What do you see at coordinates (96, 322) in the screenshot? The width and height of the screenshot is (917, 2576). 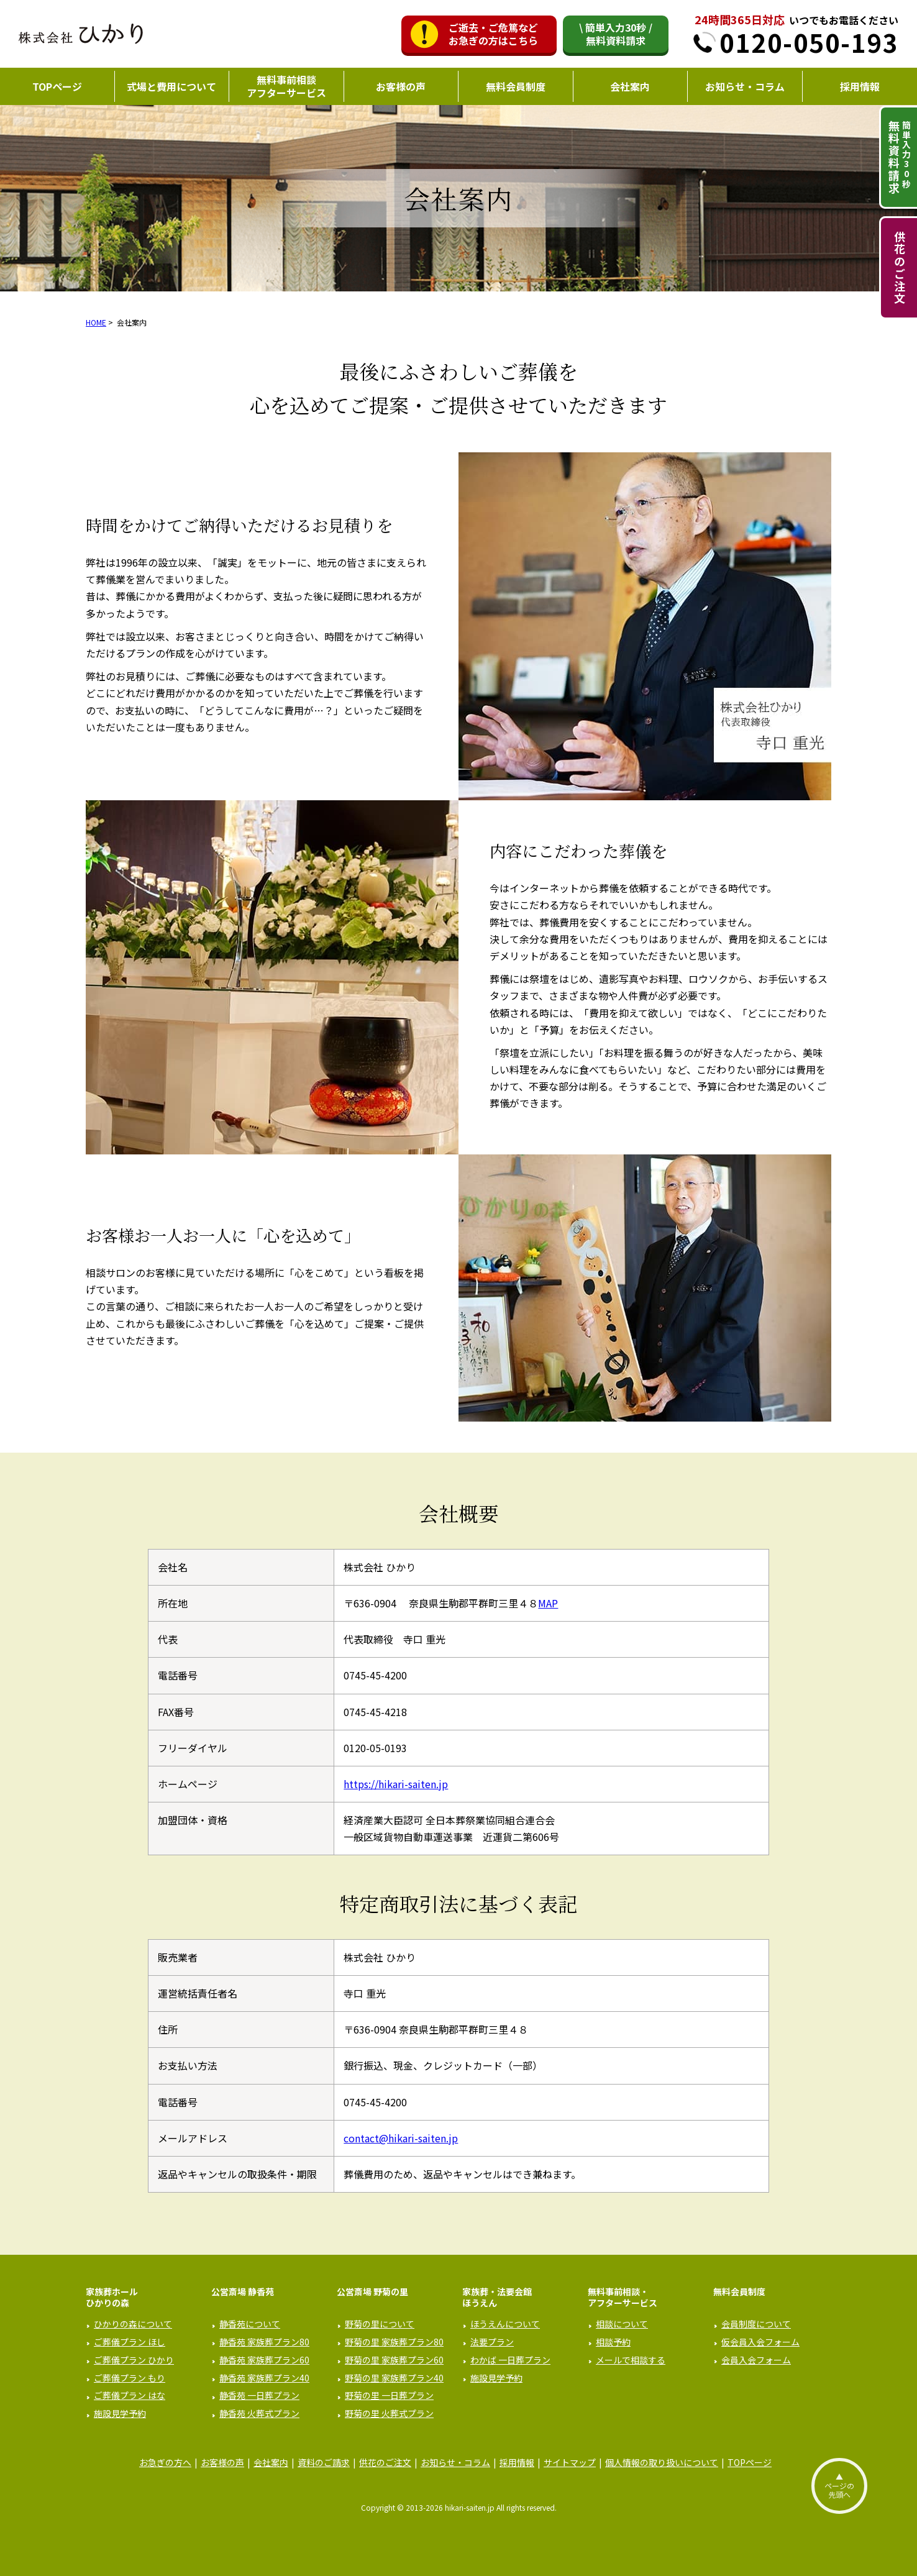 I see `HOME` at bounding box center [96, 322].